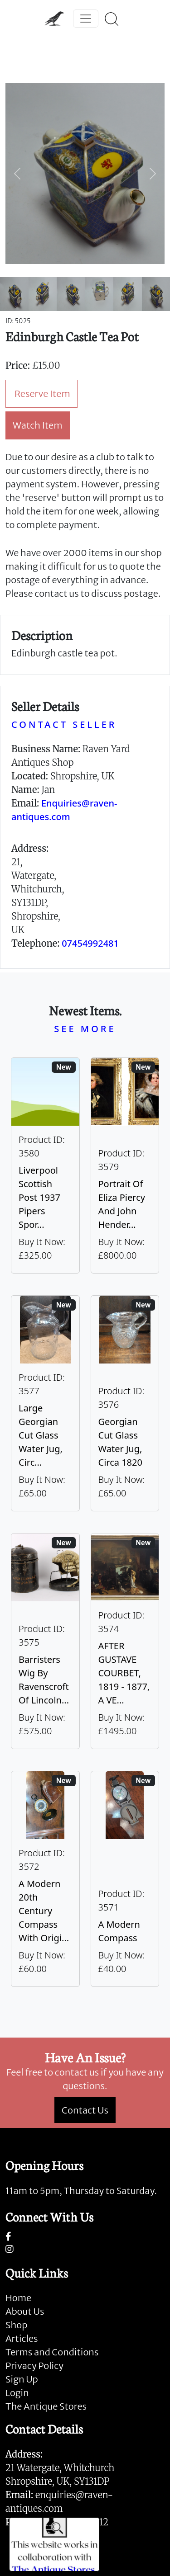 The width and height of the screenshot is (170, 2576). Describe the element at coordinates (17, 173) in the screenshot. I see `[button]` at that location.